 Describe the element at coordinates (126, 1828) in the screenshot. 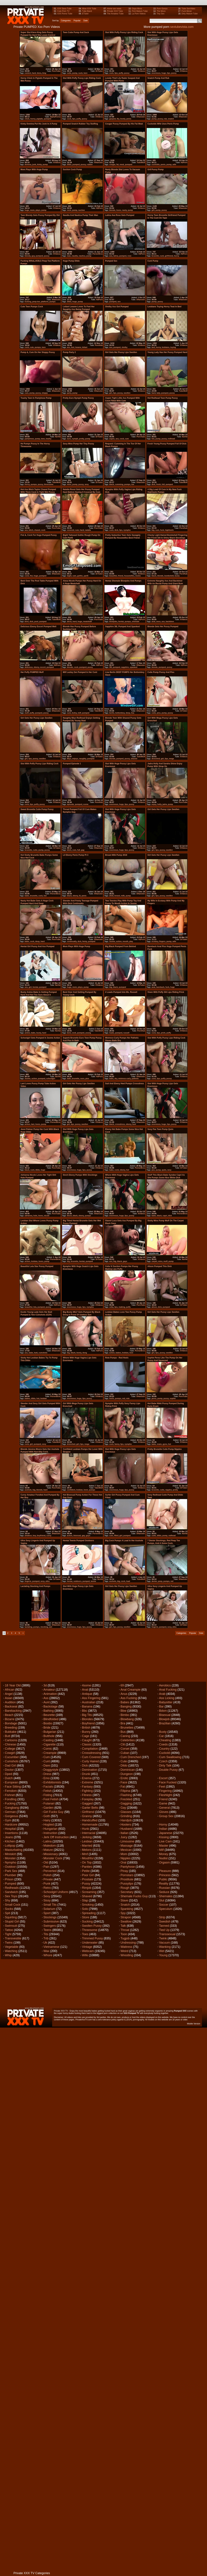

I see `Husband` at that location.